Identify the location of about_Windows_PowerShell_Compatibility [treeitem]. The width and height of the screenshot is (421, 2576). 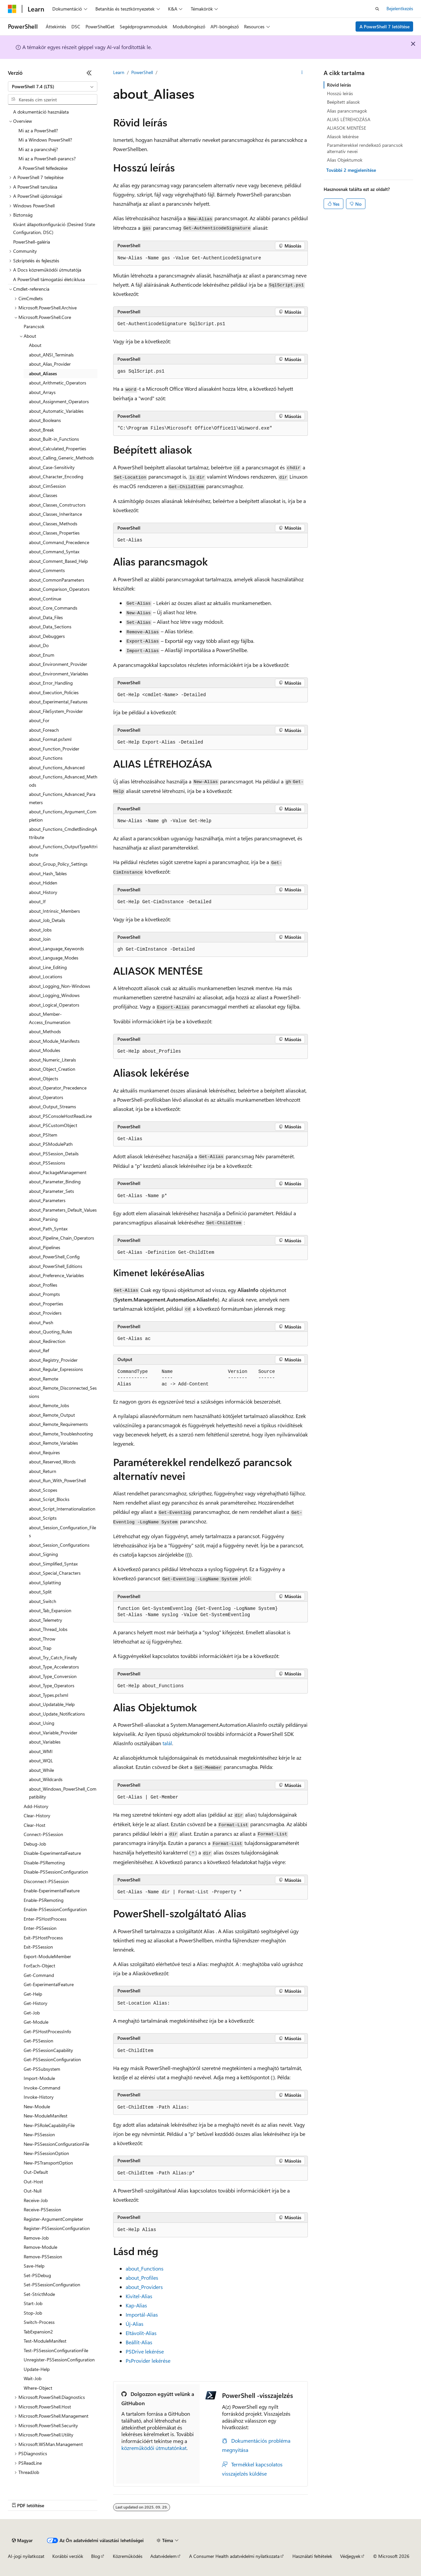
(62, 1793).